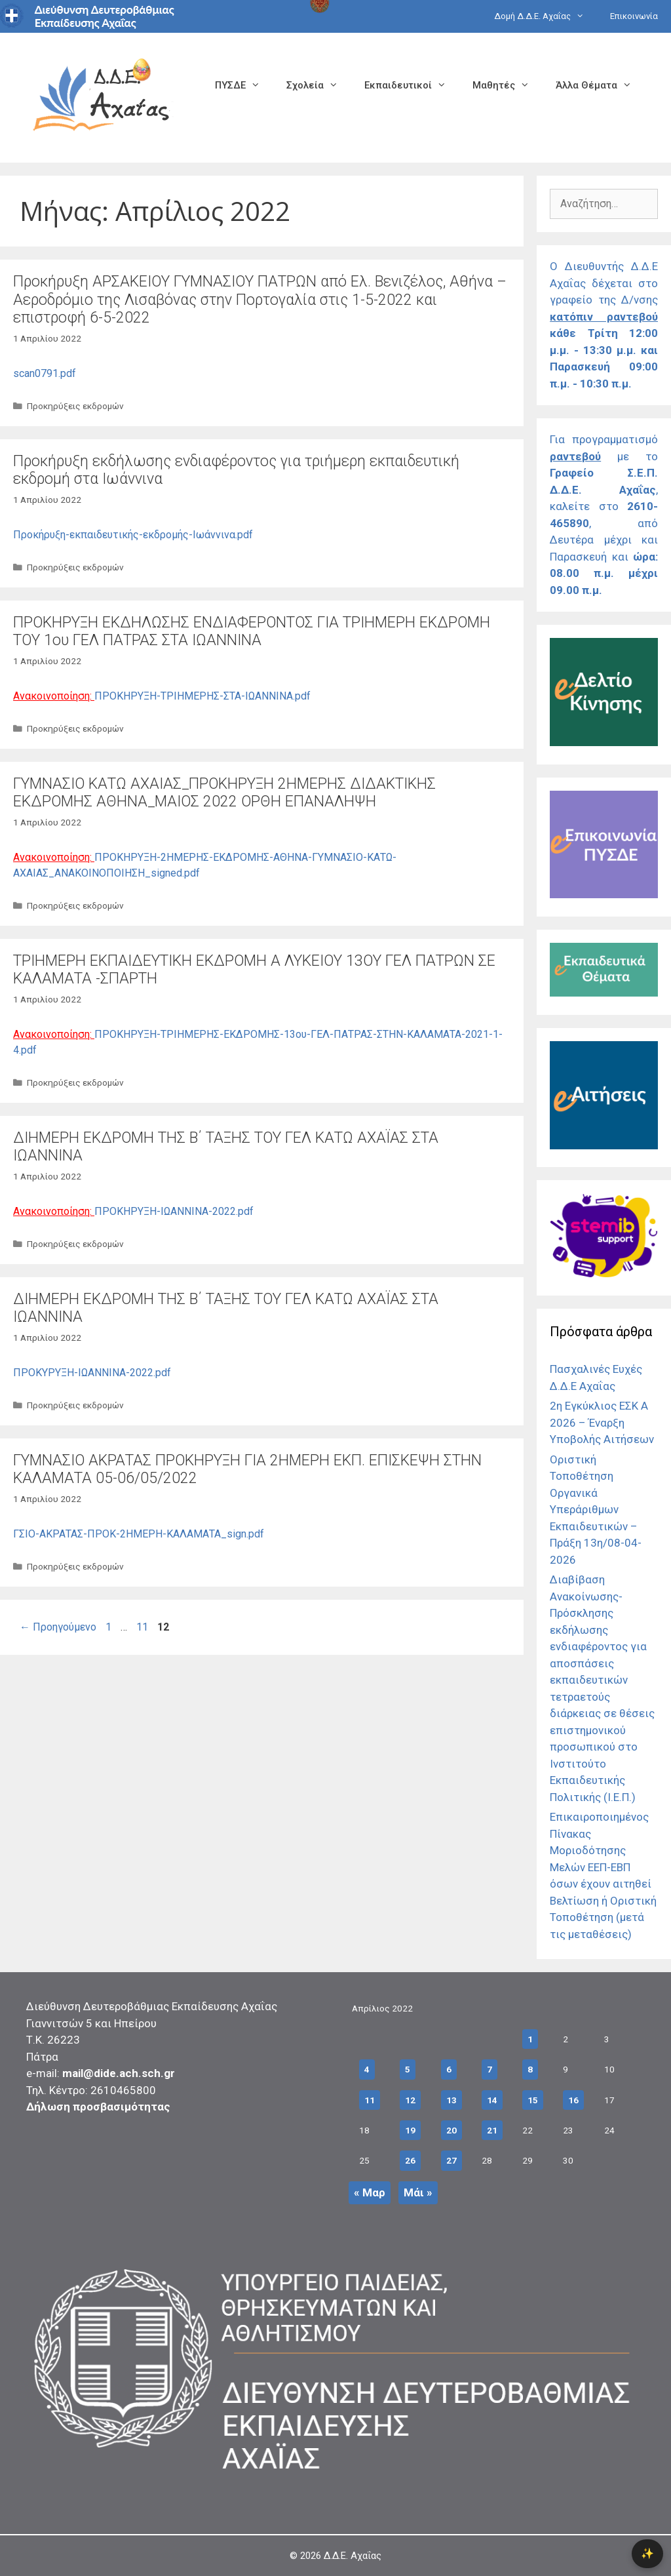  What do you see at coordinates (138, 1534) in the screenshot?
I see `ΓΣΙΟ-ΑΚΡΑΤΑΣ-ΠΡΟΚ-2ΗΜΕΡΗ-ΚΑΛΑΜΑΤΑ_sign.pdf` at bounding box center [138, 1534].